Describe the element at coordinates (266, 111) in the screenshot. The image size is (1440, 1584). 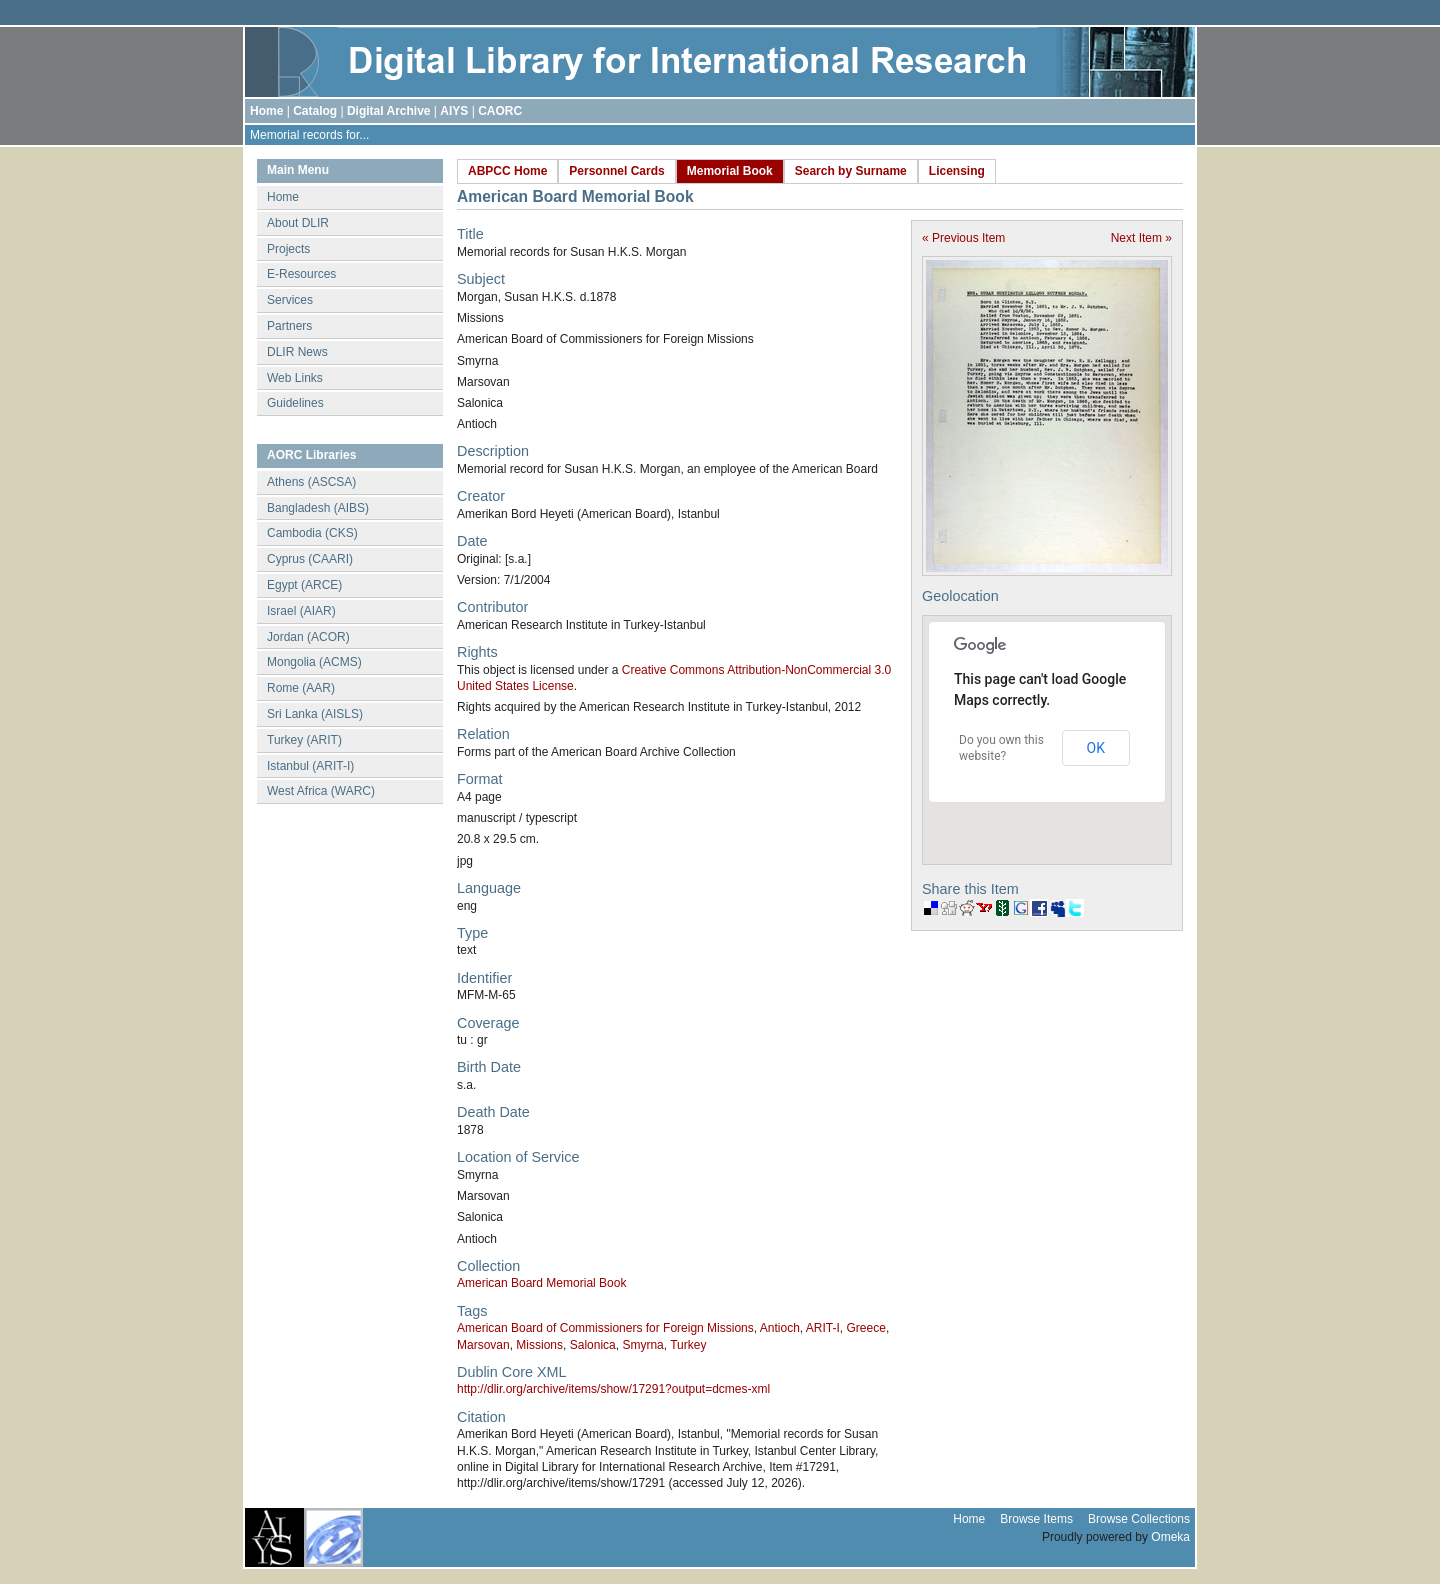
I see `Home` at that location.